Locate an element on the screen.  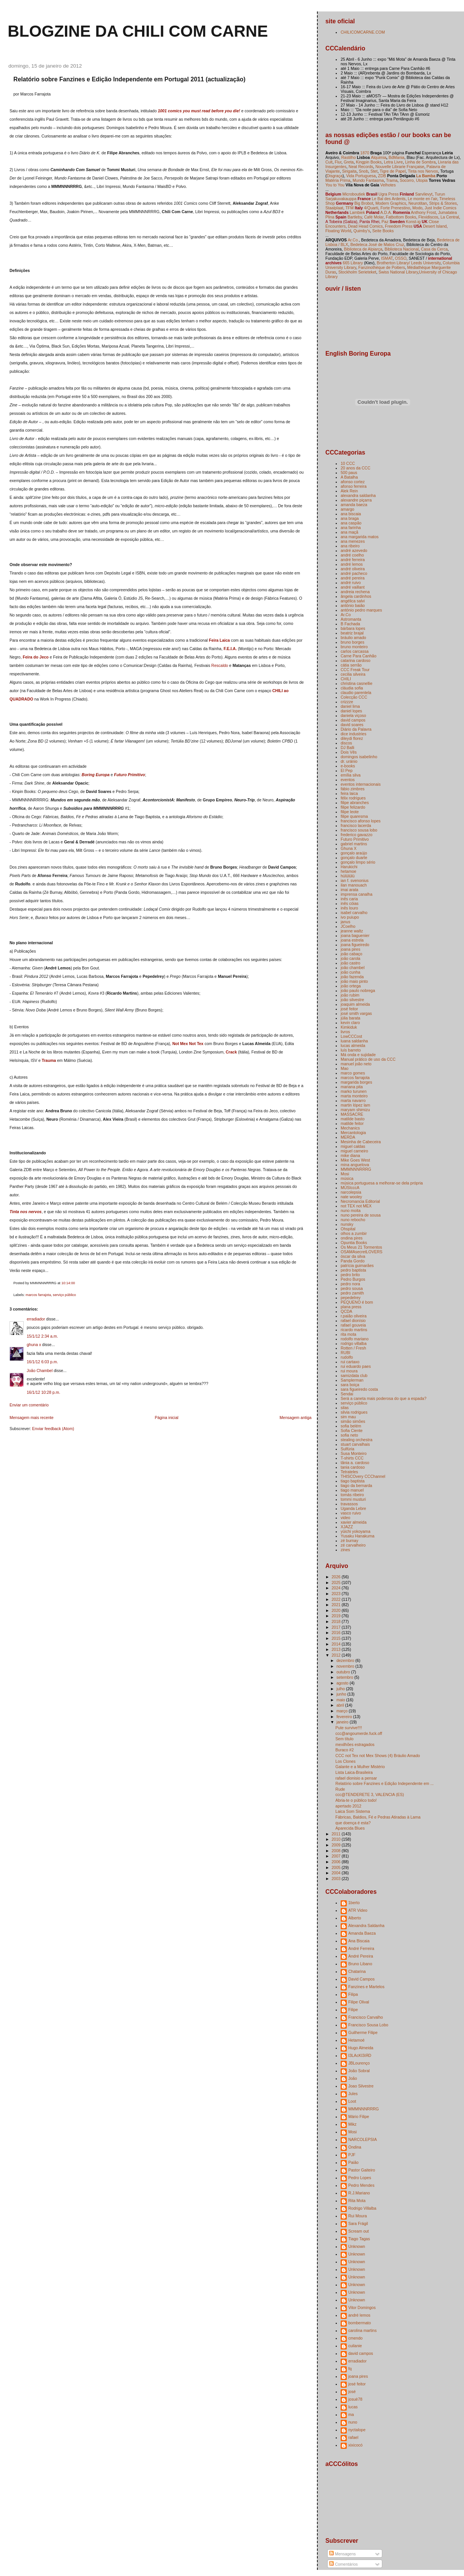
andré oliveira is located at coordinates (353, 568).